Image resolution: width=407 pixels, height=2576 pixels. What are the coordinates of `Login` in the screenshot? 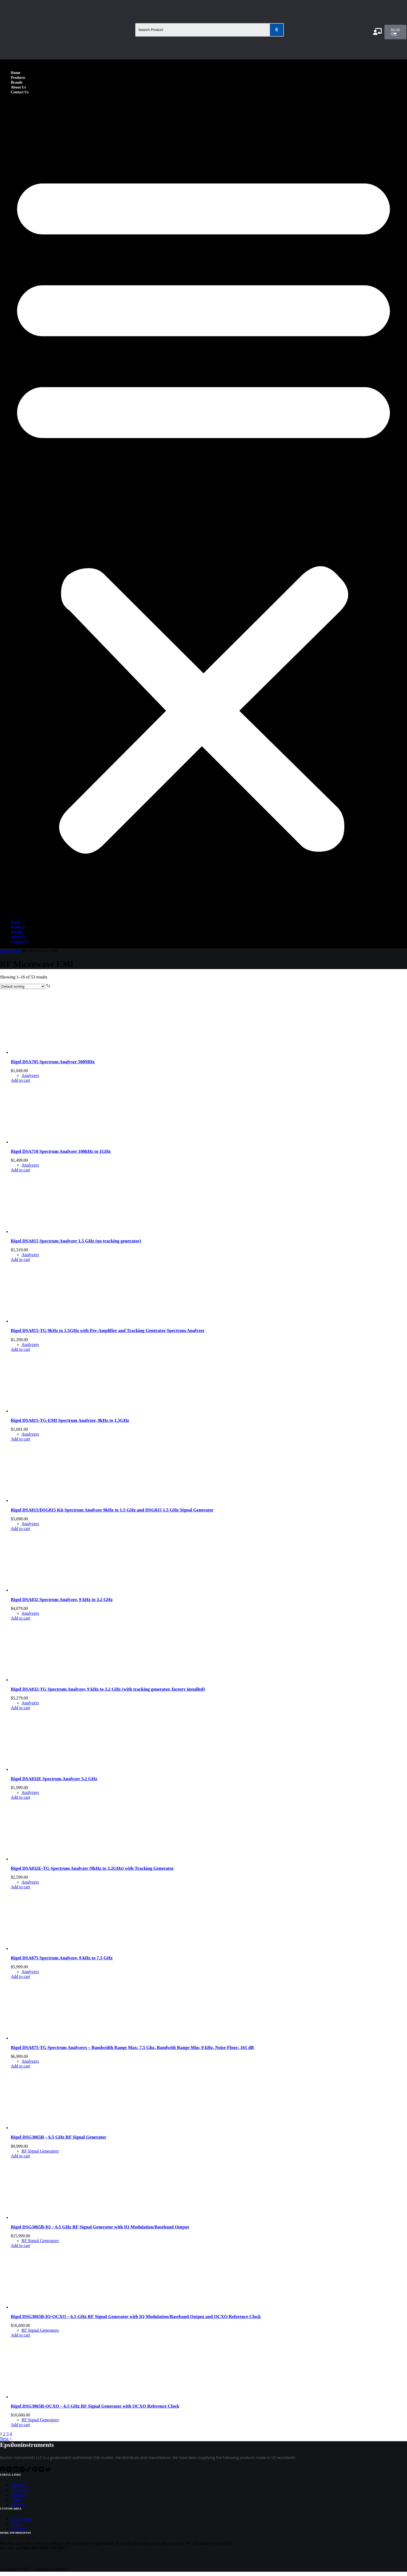 It's located at (16, 2499).